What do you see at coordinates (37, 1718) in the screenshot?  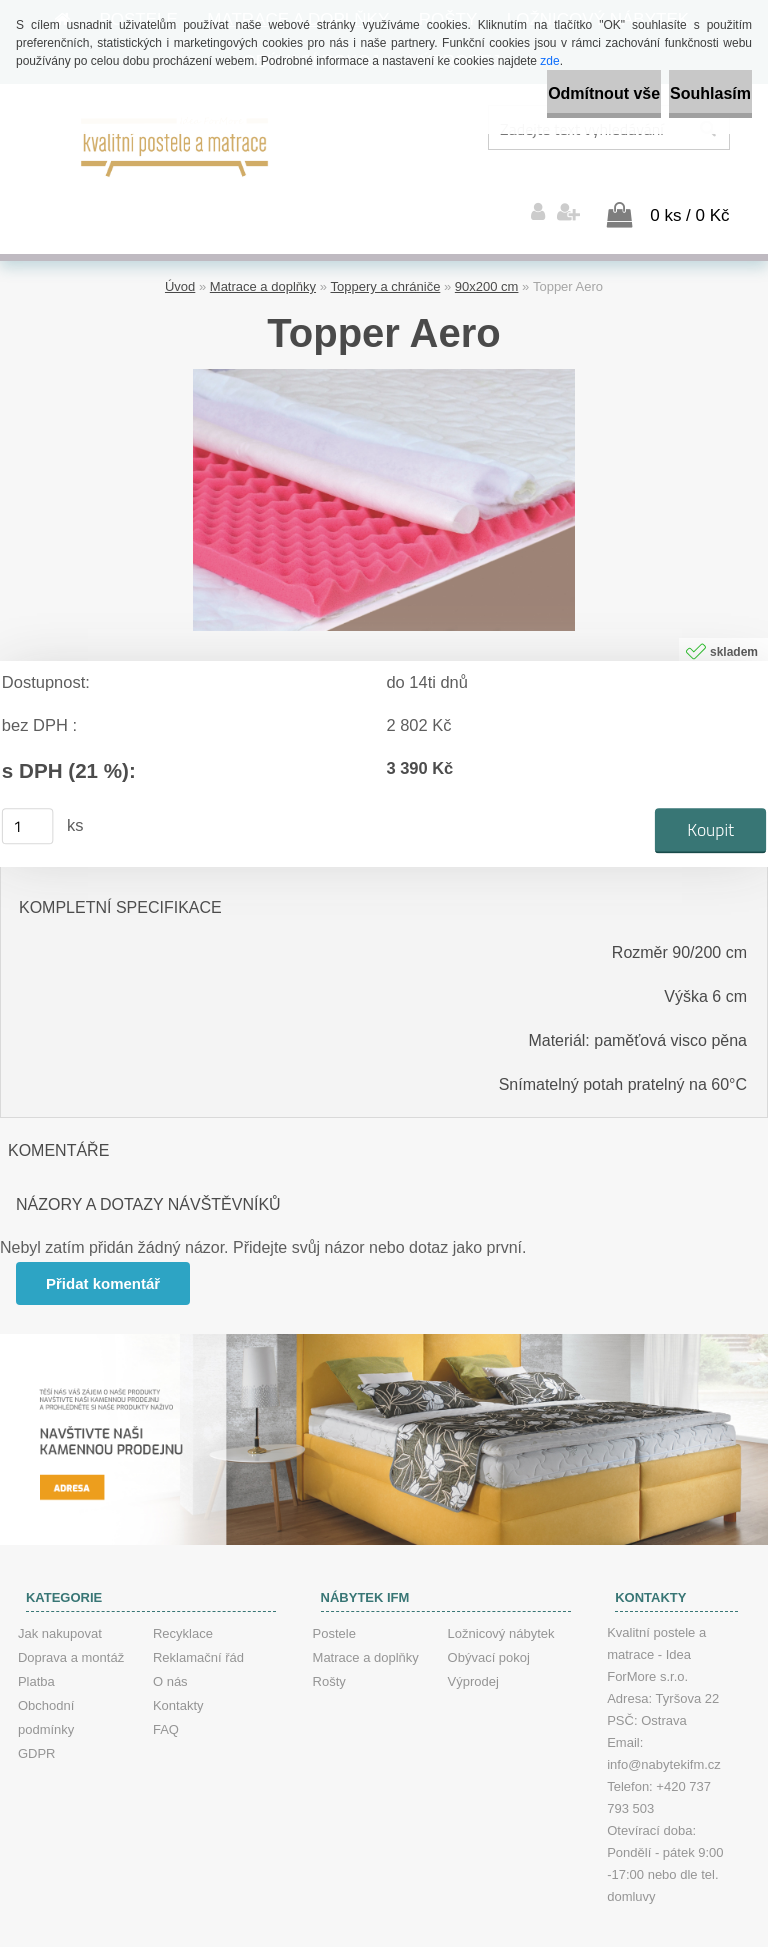 I see `GDPR` at bounding box center [37, 1718].